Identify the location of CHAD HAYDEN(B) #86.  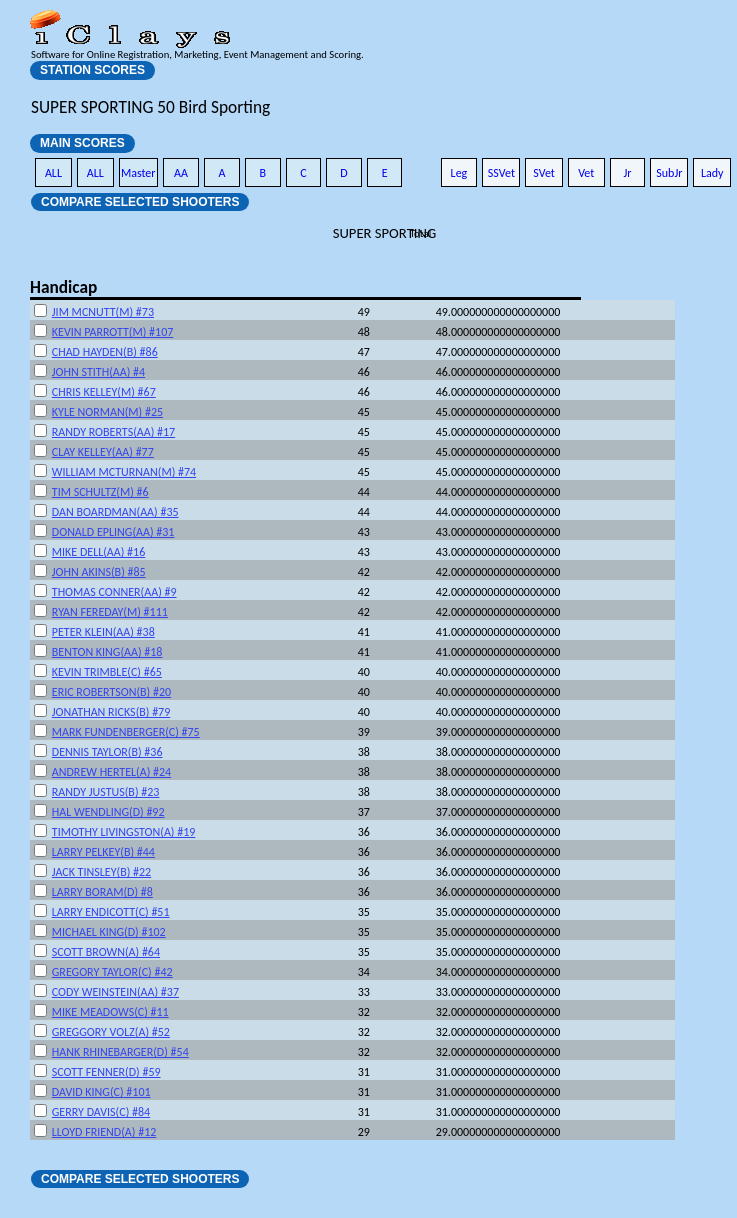
(105, 352).